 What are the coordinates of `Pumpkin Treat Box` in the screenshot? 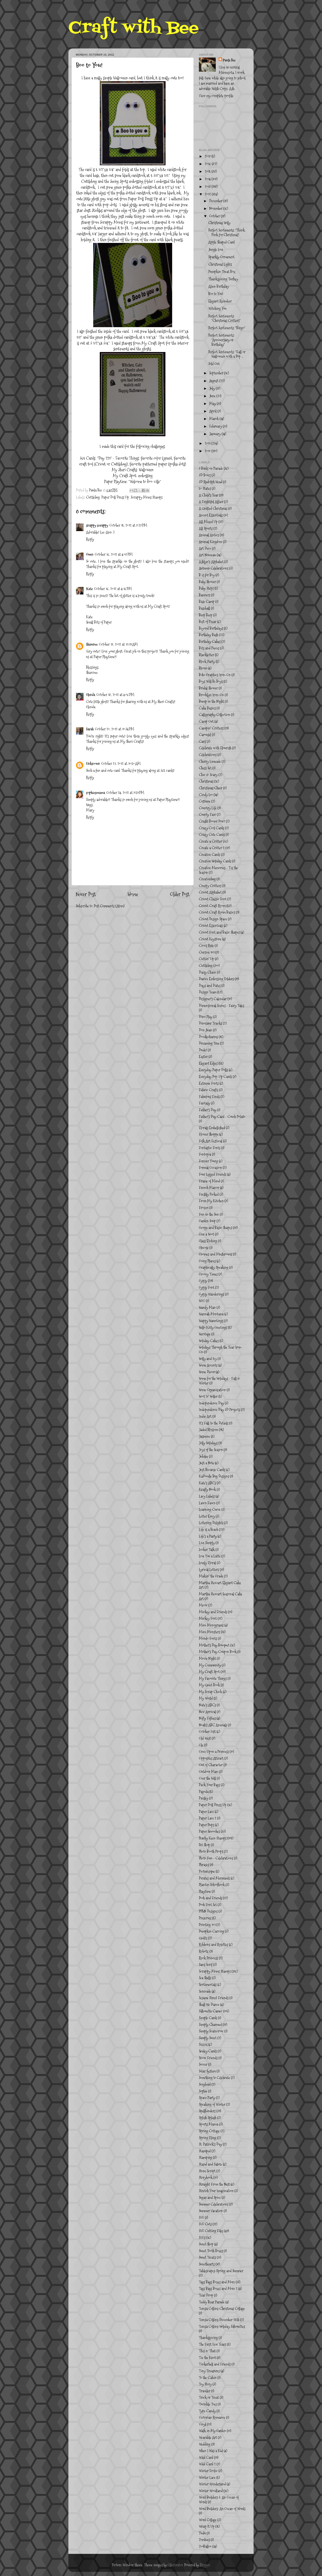 It's located at (221, 271).